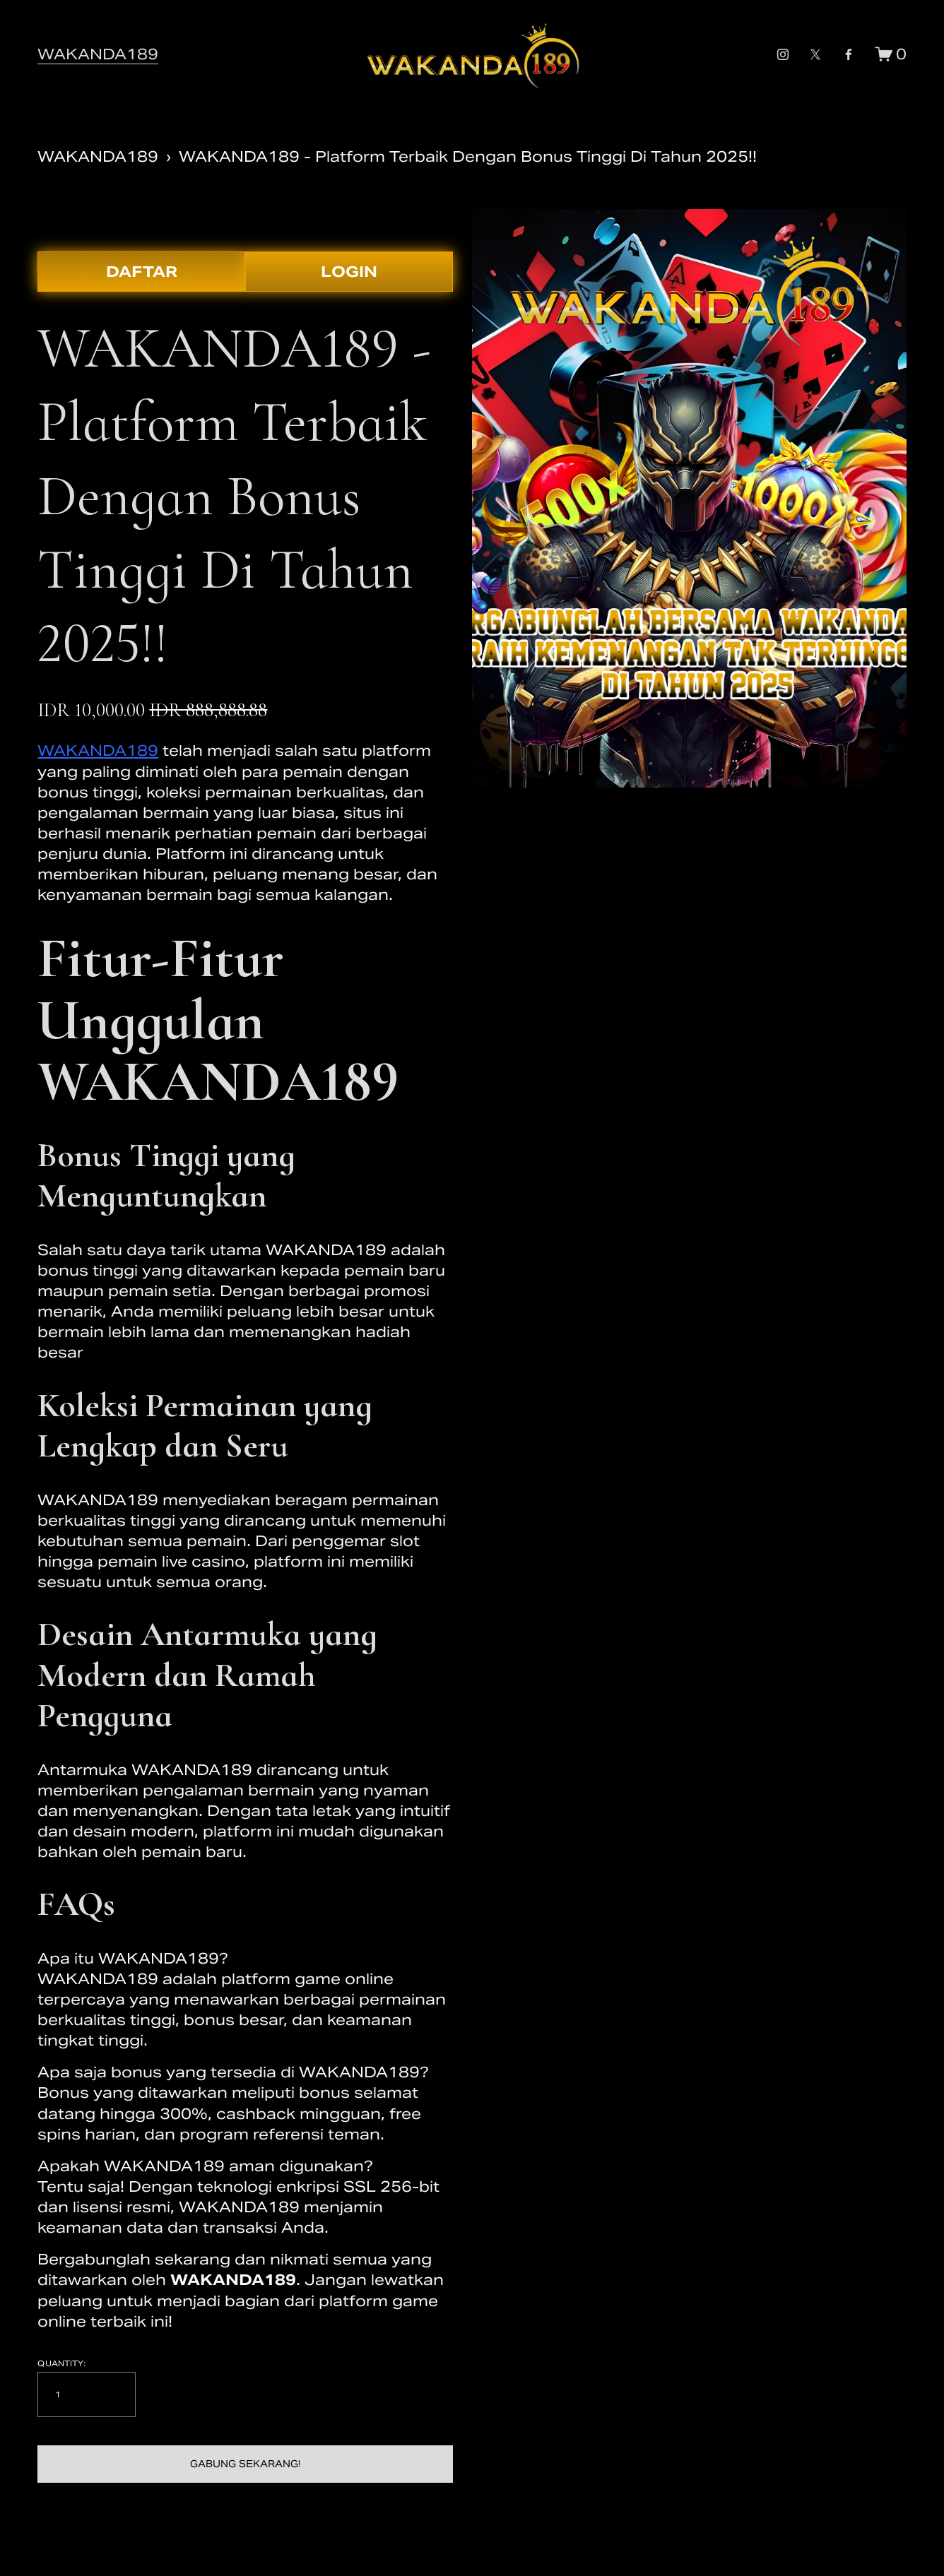 This screenshot has width=944, height=2576. What do you see at coordinates (86, 2394) in the screenshot?
I see `[Quantity]` at bounding box center [86, 2394].